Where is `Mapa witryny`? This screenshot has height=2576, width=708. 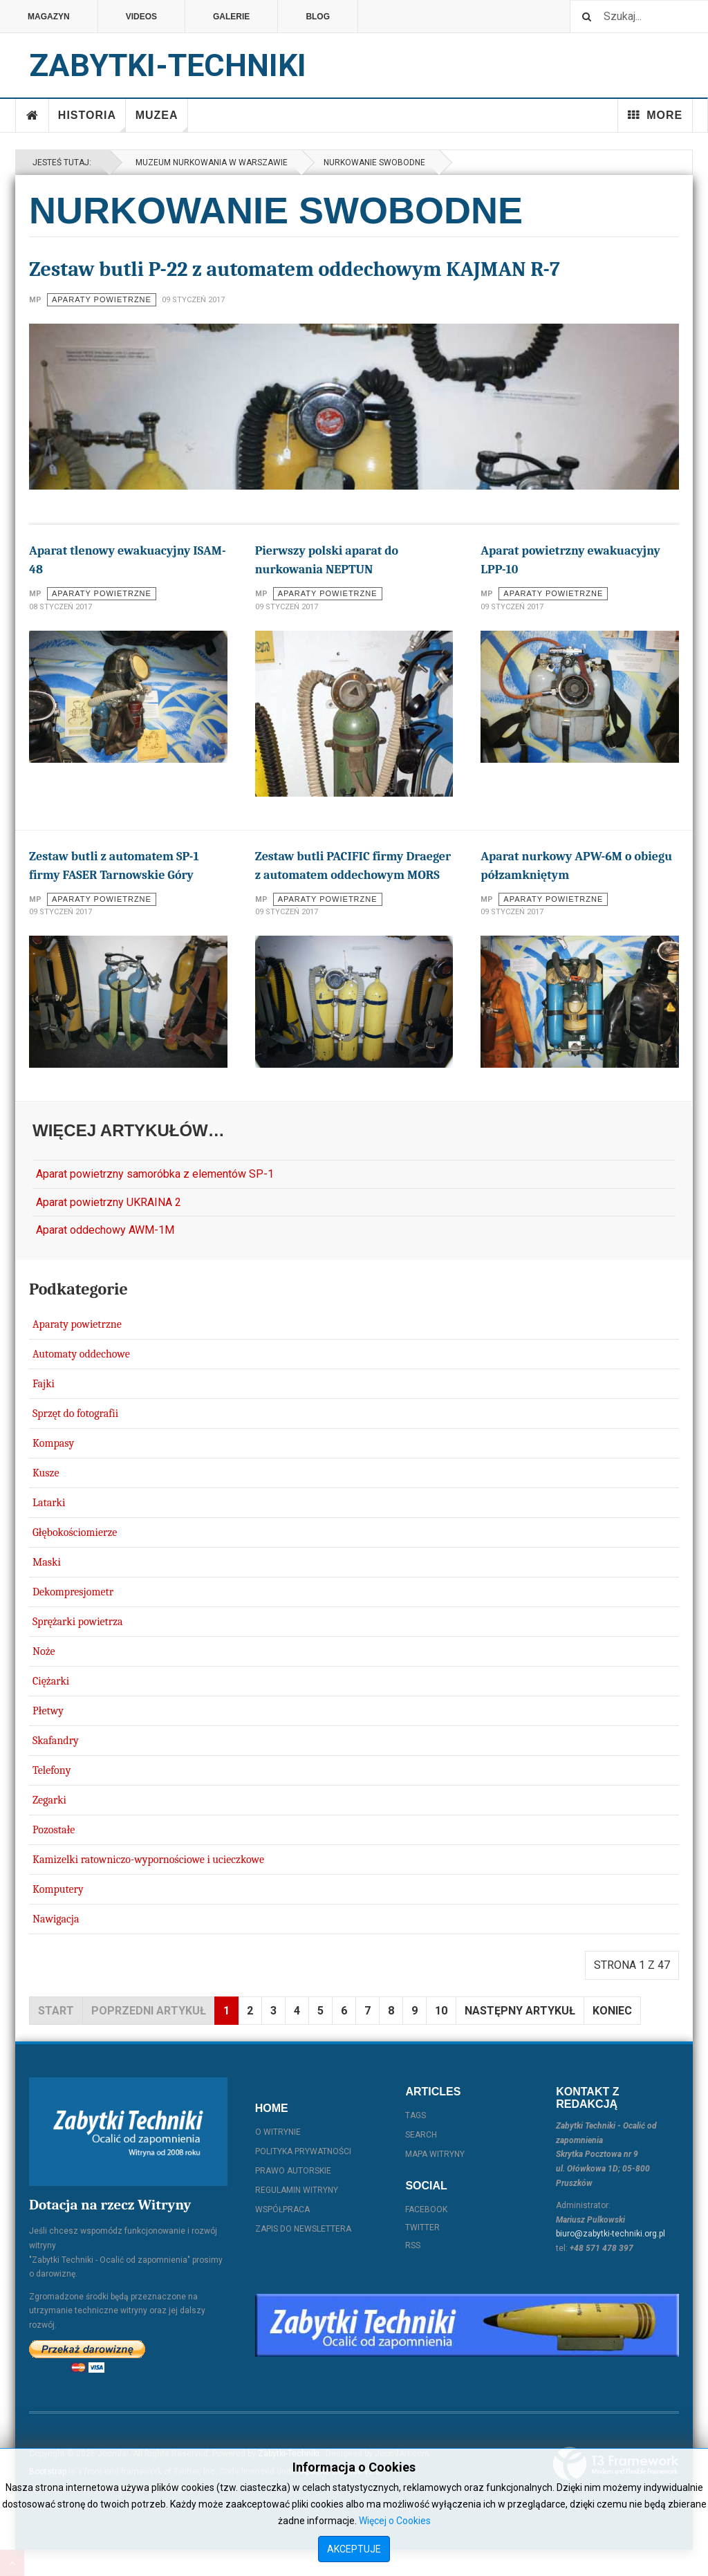 Mapa witryny is located at coordinates (435, 2154).